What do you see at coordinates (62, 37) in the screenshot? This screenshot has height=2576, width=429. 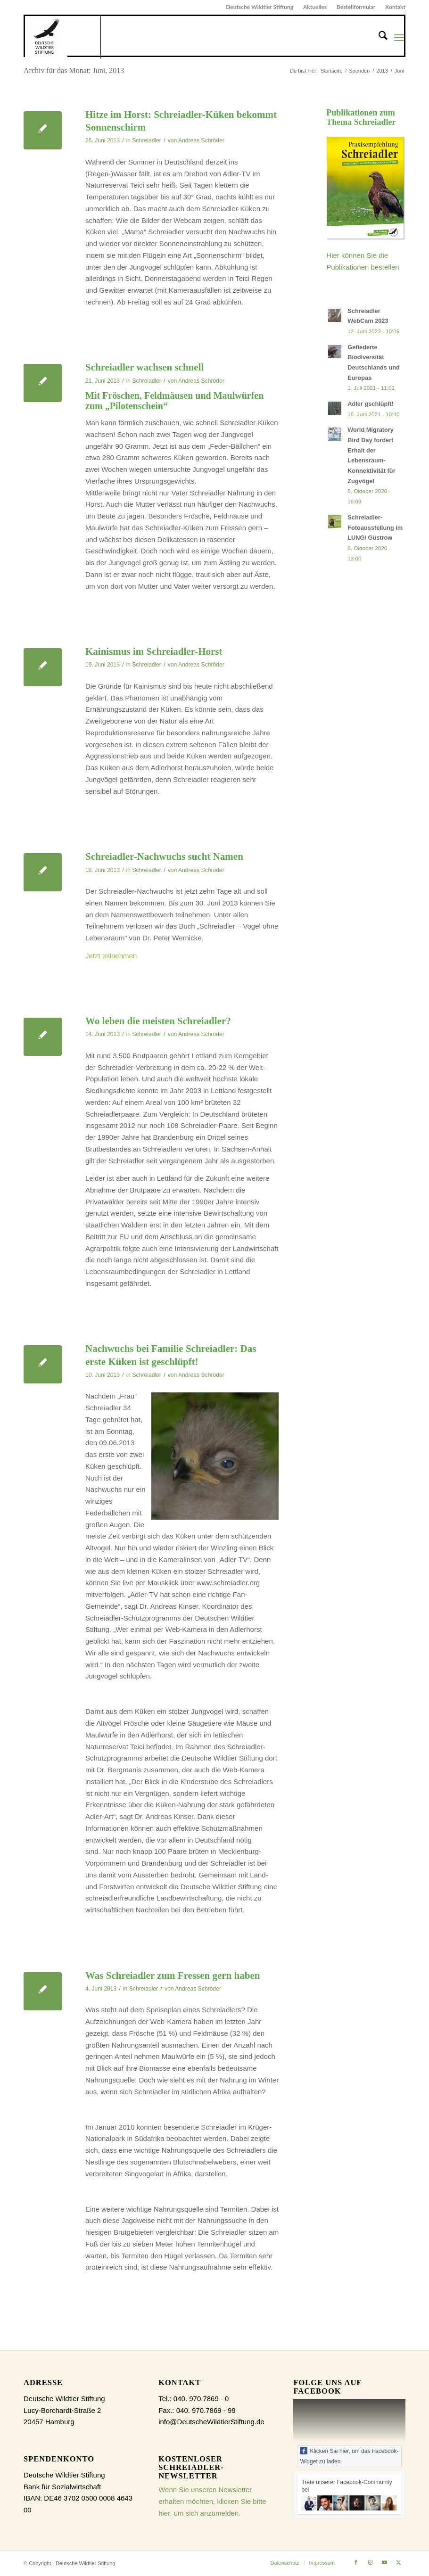 I see `[Schreiadler.org]` at bounding box center [62, 37].